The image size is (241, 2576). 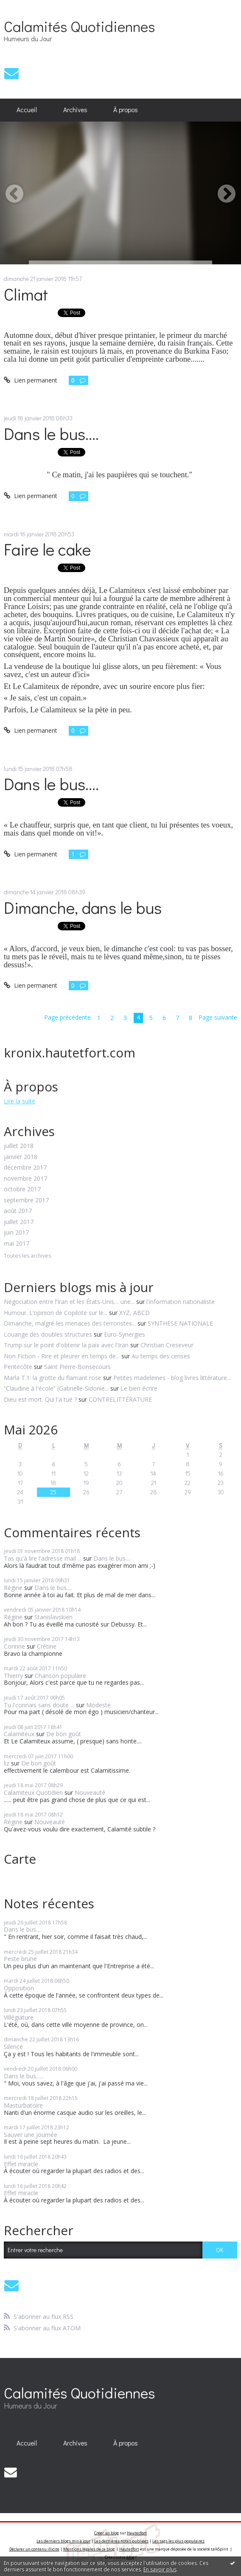 I want to click on Saint Pierre-Bonsecours, so click(x=77, y=1367).